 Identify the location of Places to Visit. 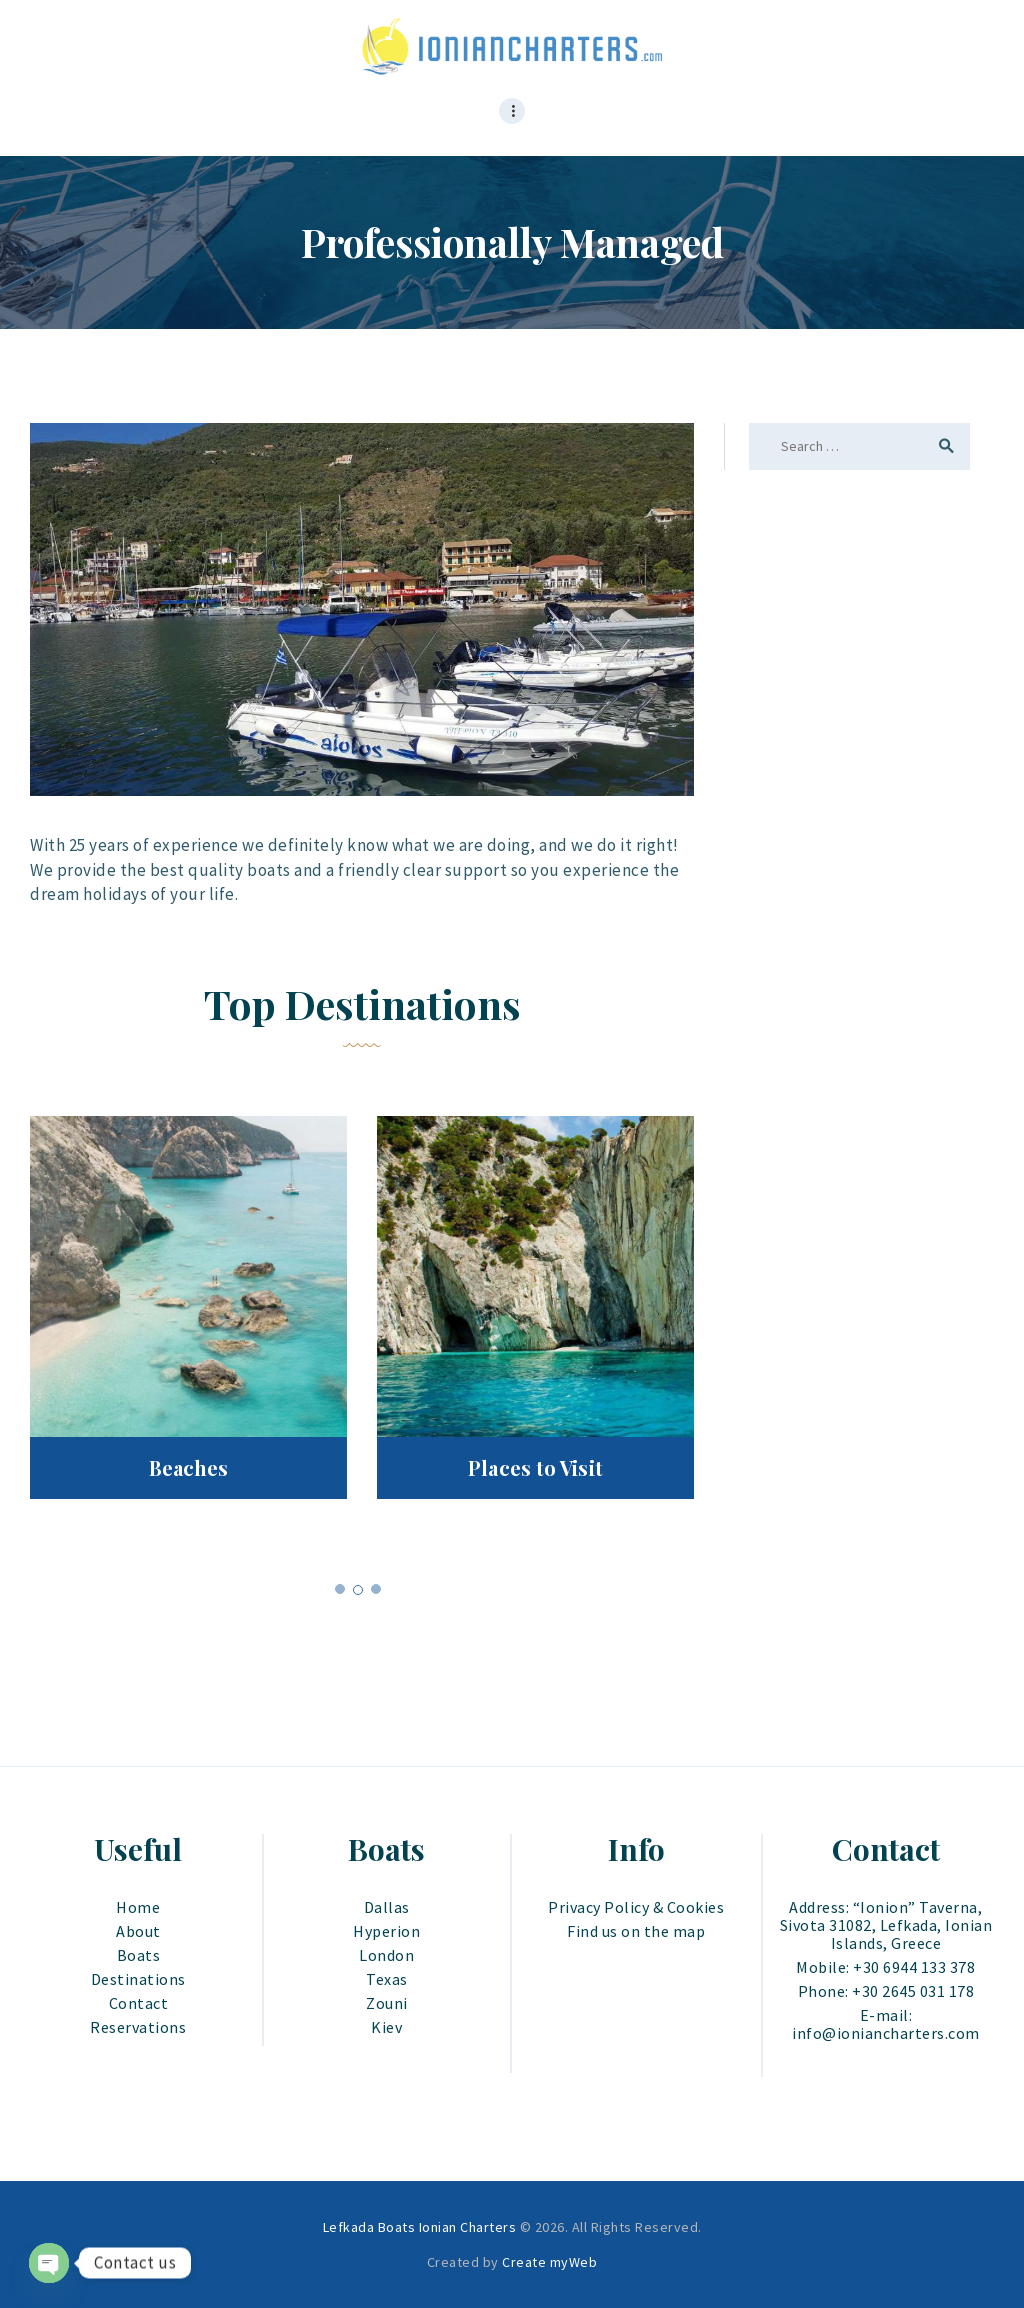
(535, 1467).